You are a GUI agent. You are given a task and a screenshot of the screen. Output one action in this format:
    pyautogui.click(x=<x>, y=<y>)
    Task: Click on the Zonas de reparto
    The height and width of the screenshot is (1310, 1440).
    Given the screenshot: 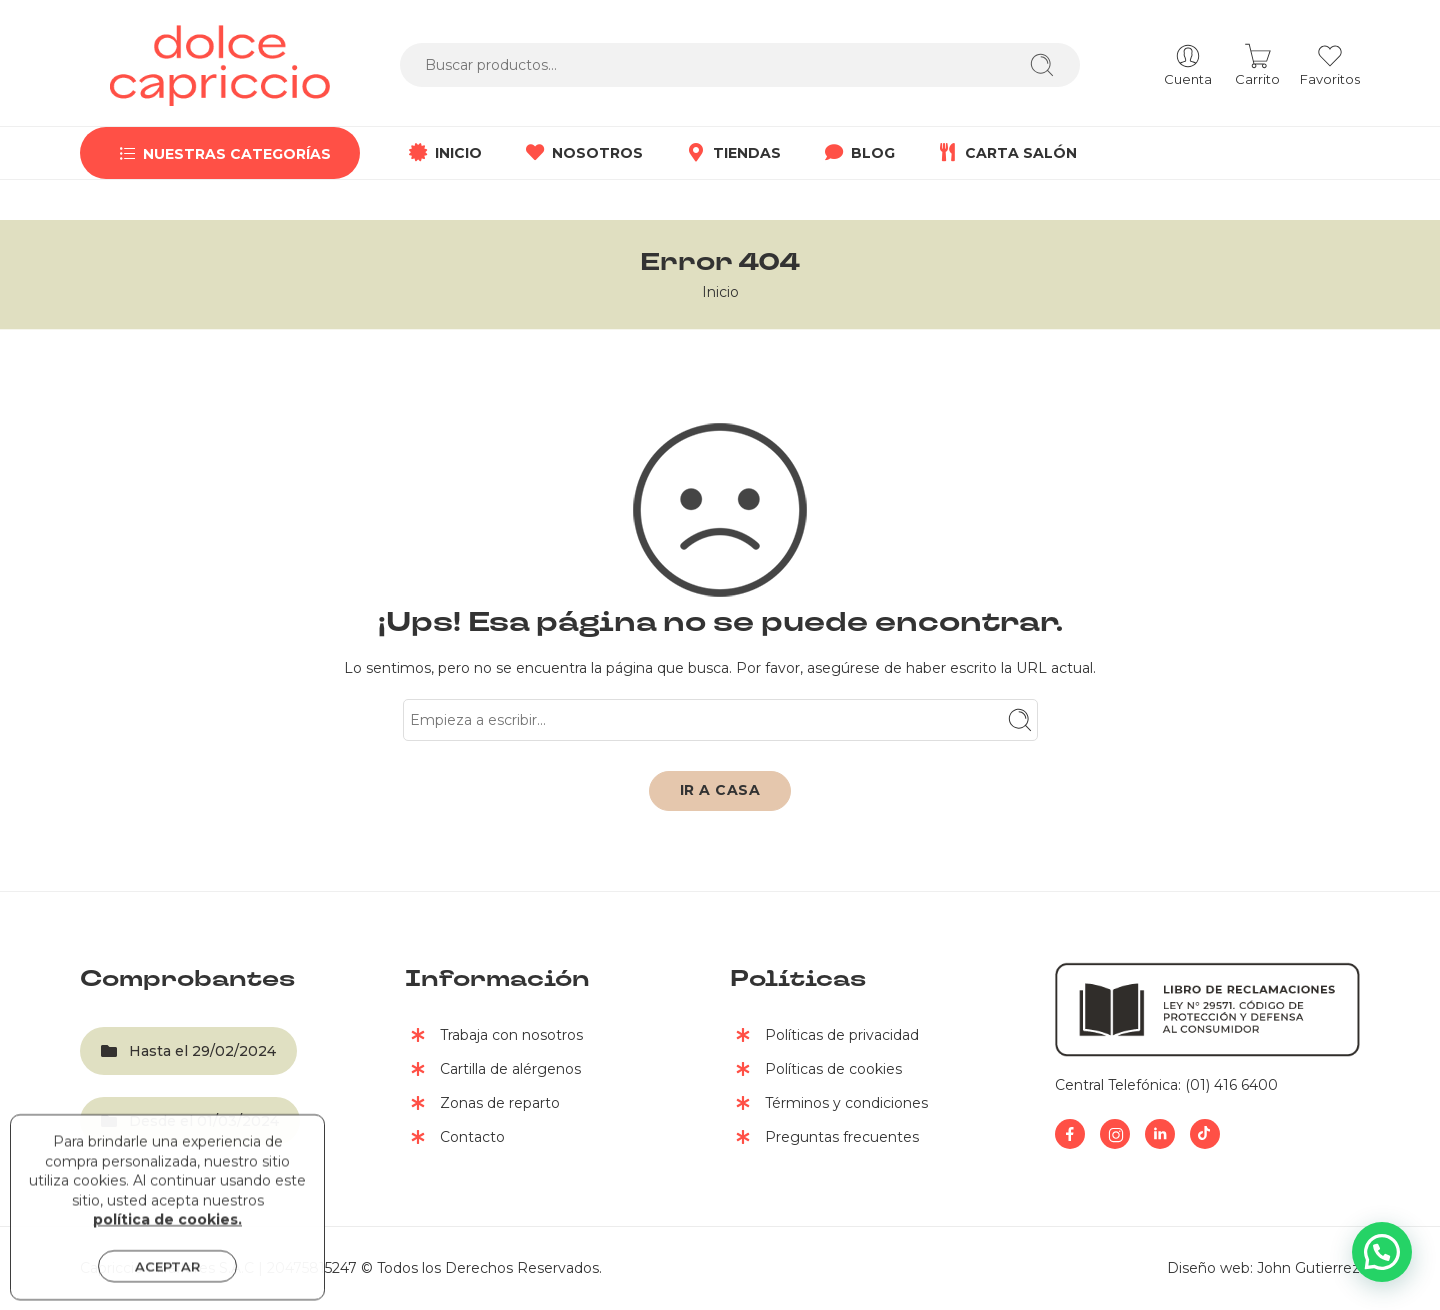 What is the action you would take?
    pyautogui.click(x=482, y=1105)
    